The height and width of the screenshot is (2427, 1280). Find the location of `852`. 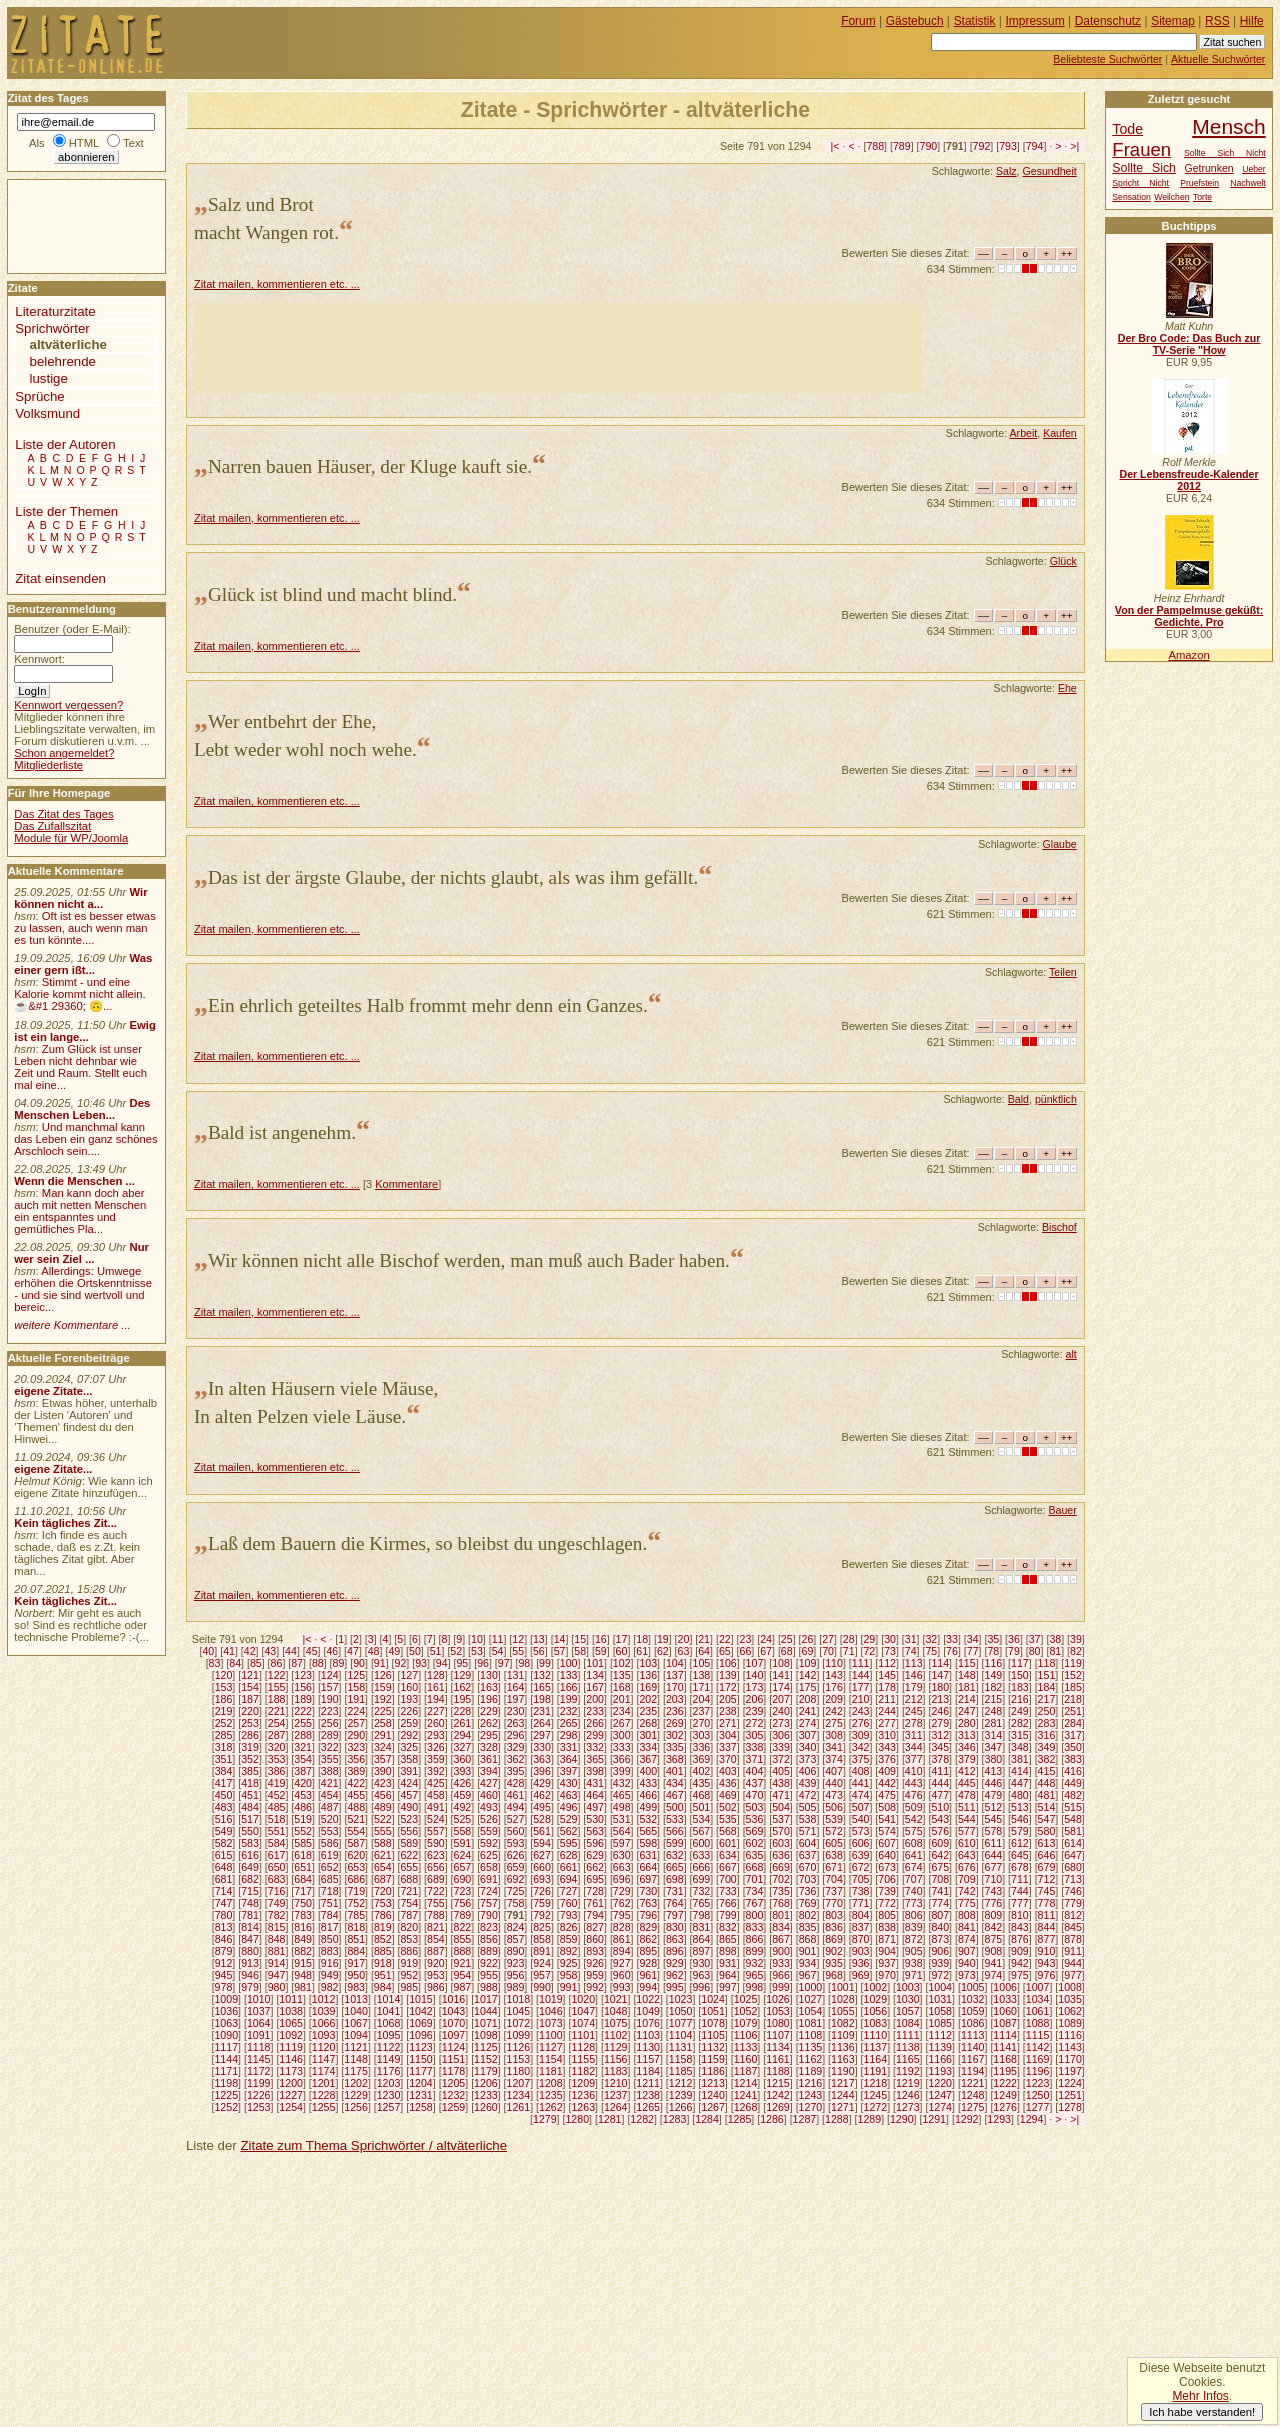

852 is located at coordinates (383, 1939).